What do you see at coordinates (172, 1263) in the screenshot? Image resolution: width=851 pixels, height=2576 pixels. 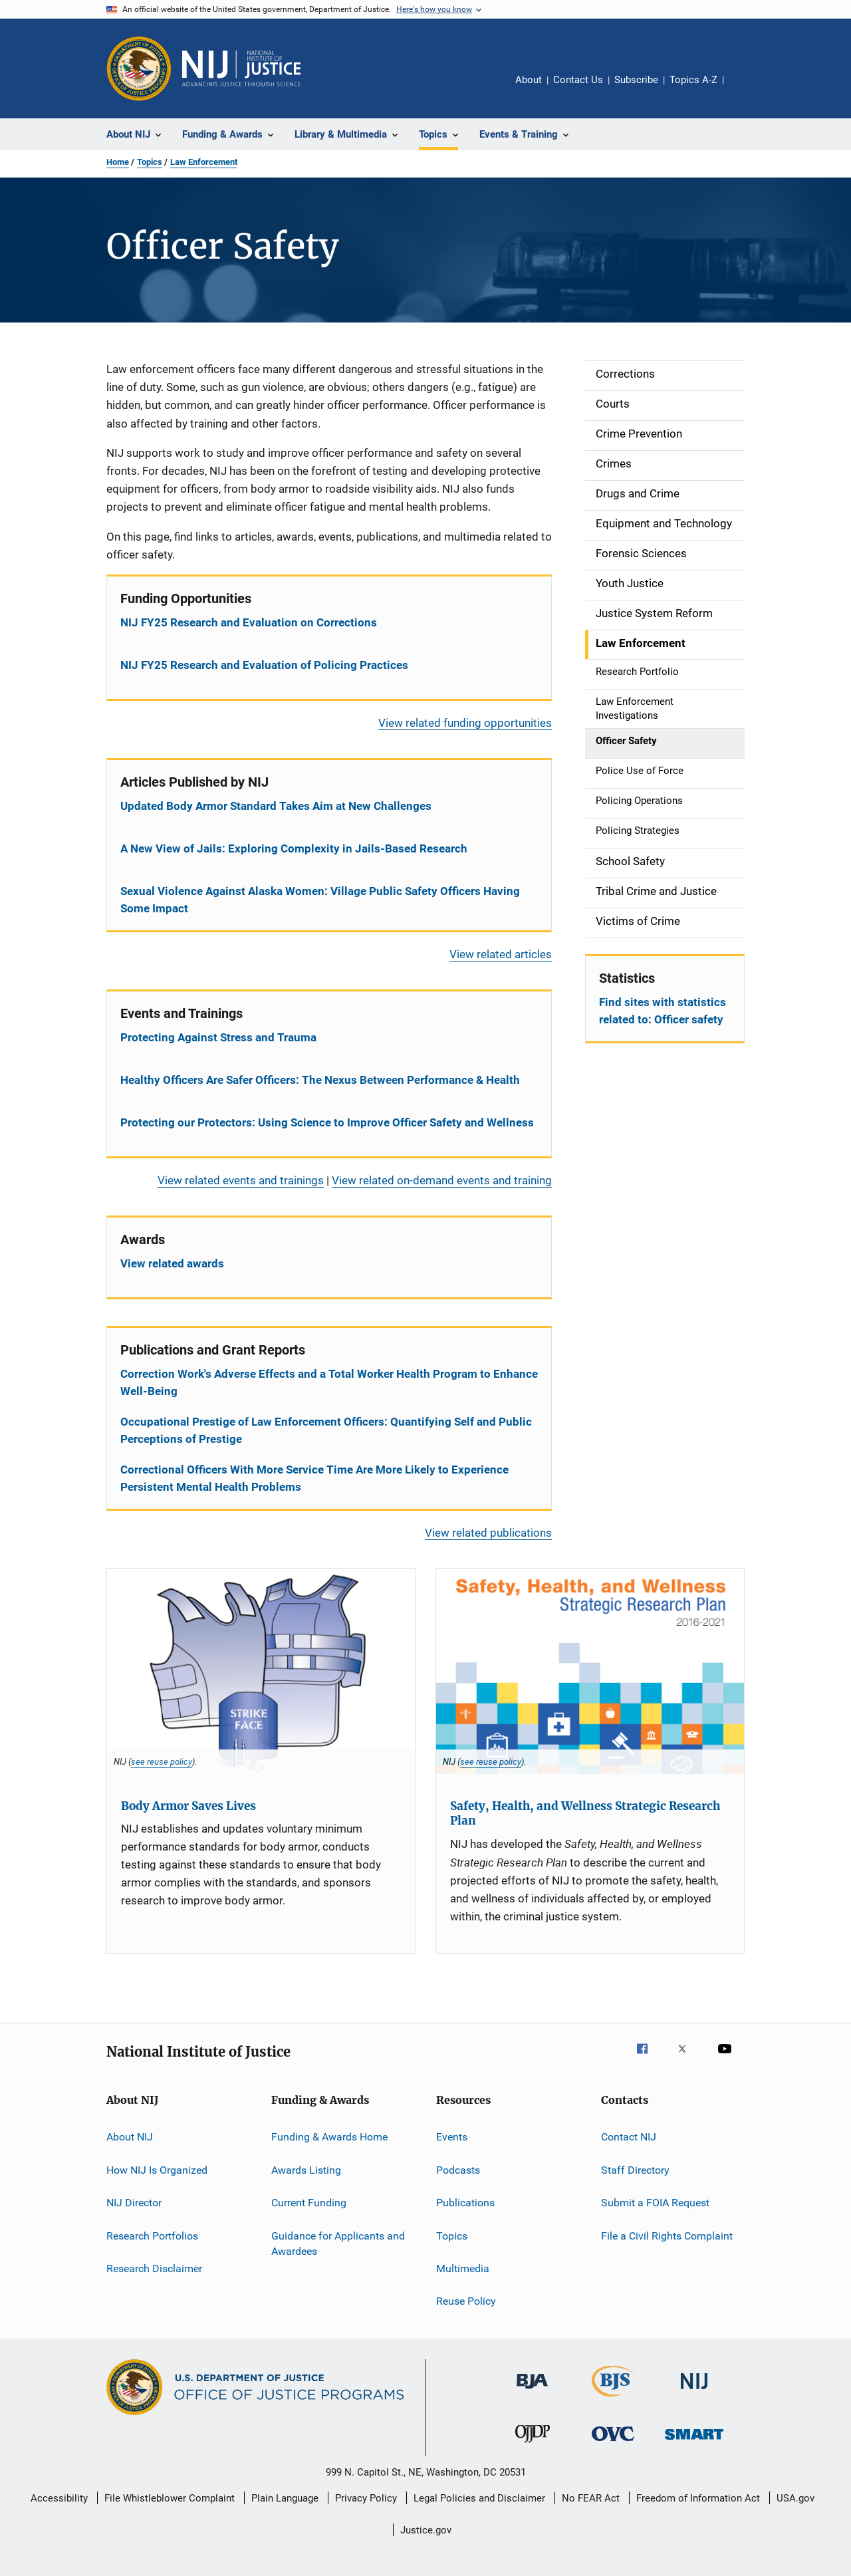 I see `View related awards` at bounding box center [172, 1263].